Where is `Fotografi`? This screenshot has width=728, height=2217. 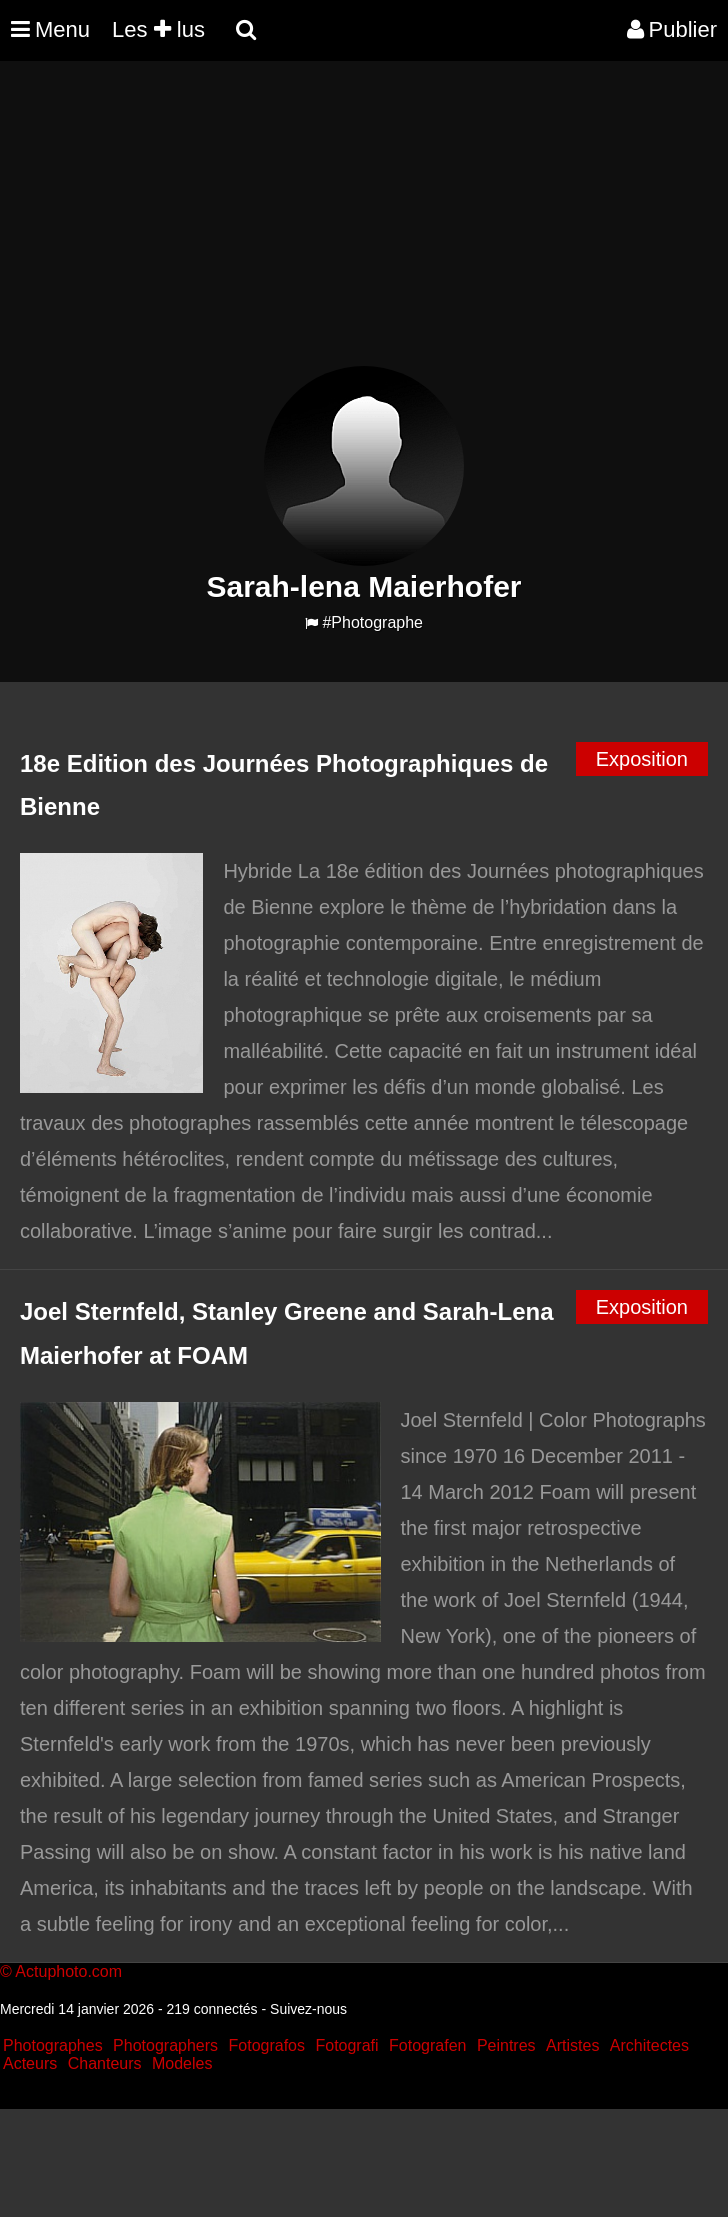
Fotografi is located at coordinates (346, 2045).